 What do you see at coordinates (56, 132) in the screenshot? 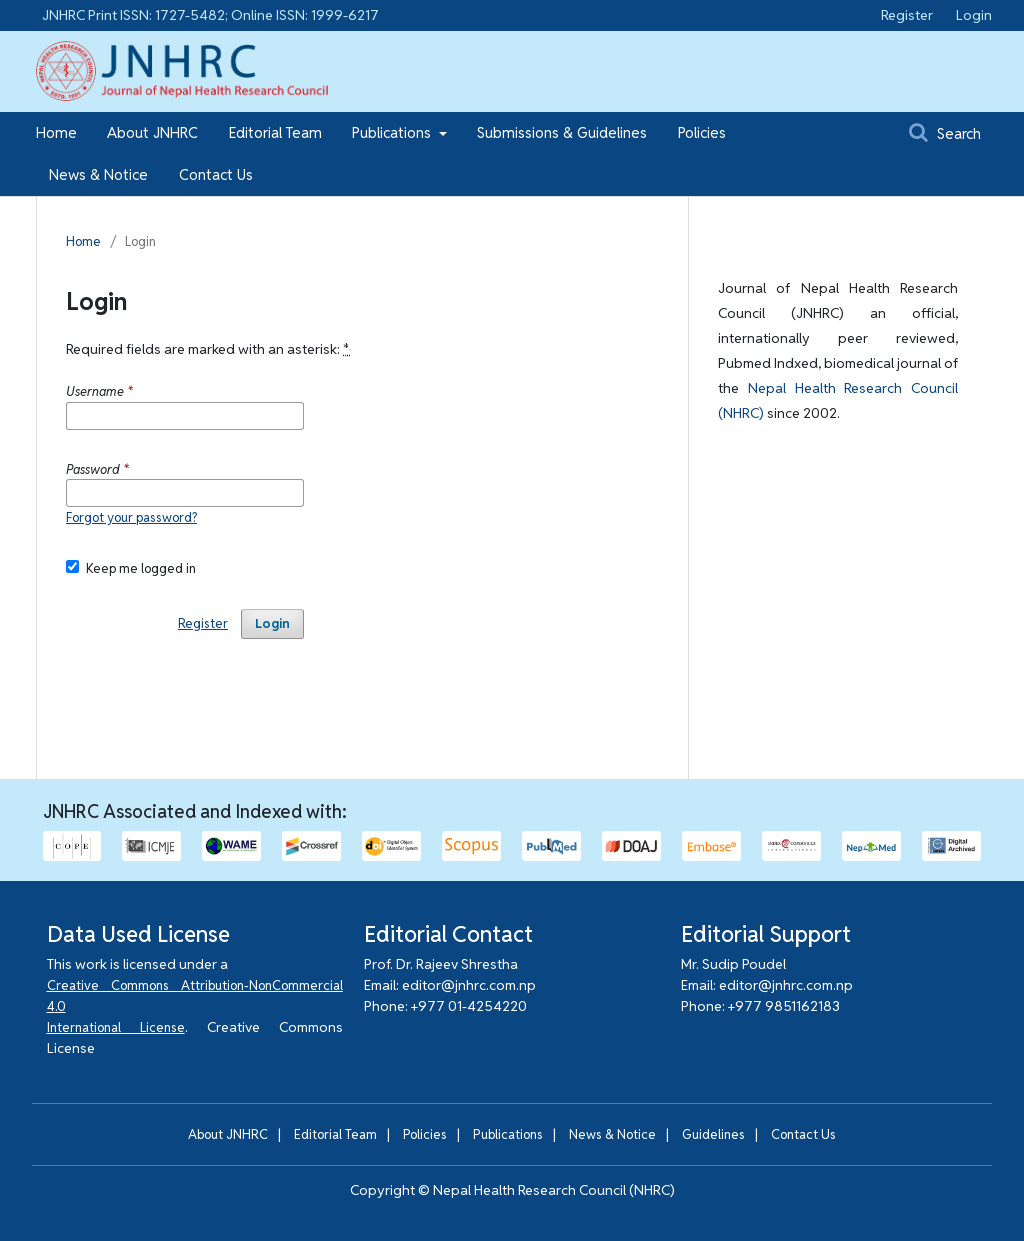
I see `Home` at bounding box center [56, 132].